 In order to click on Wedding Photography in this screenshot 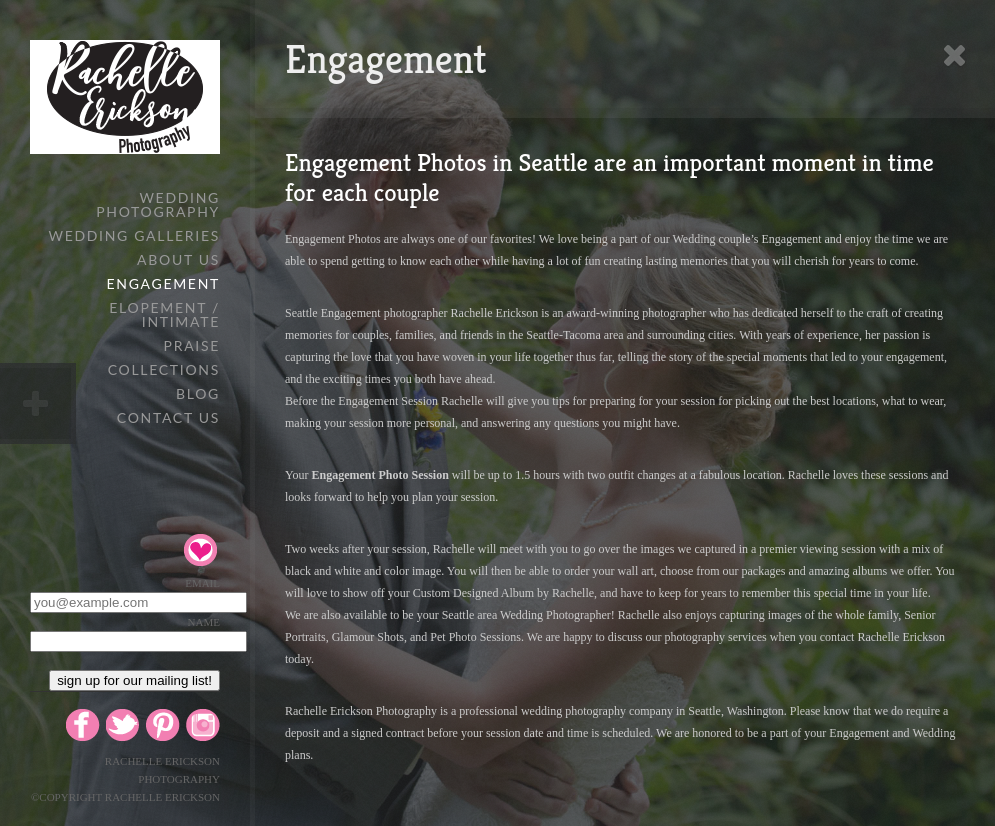, I will do `click(158, 204)`.